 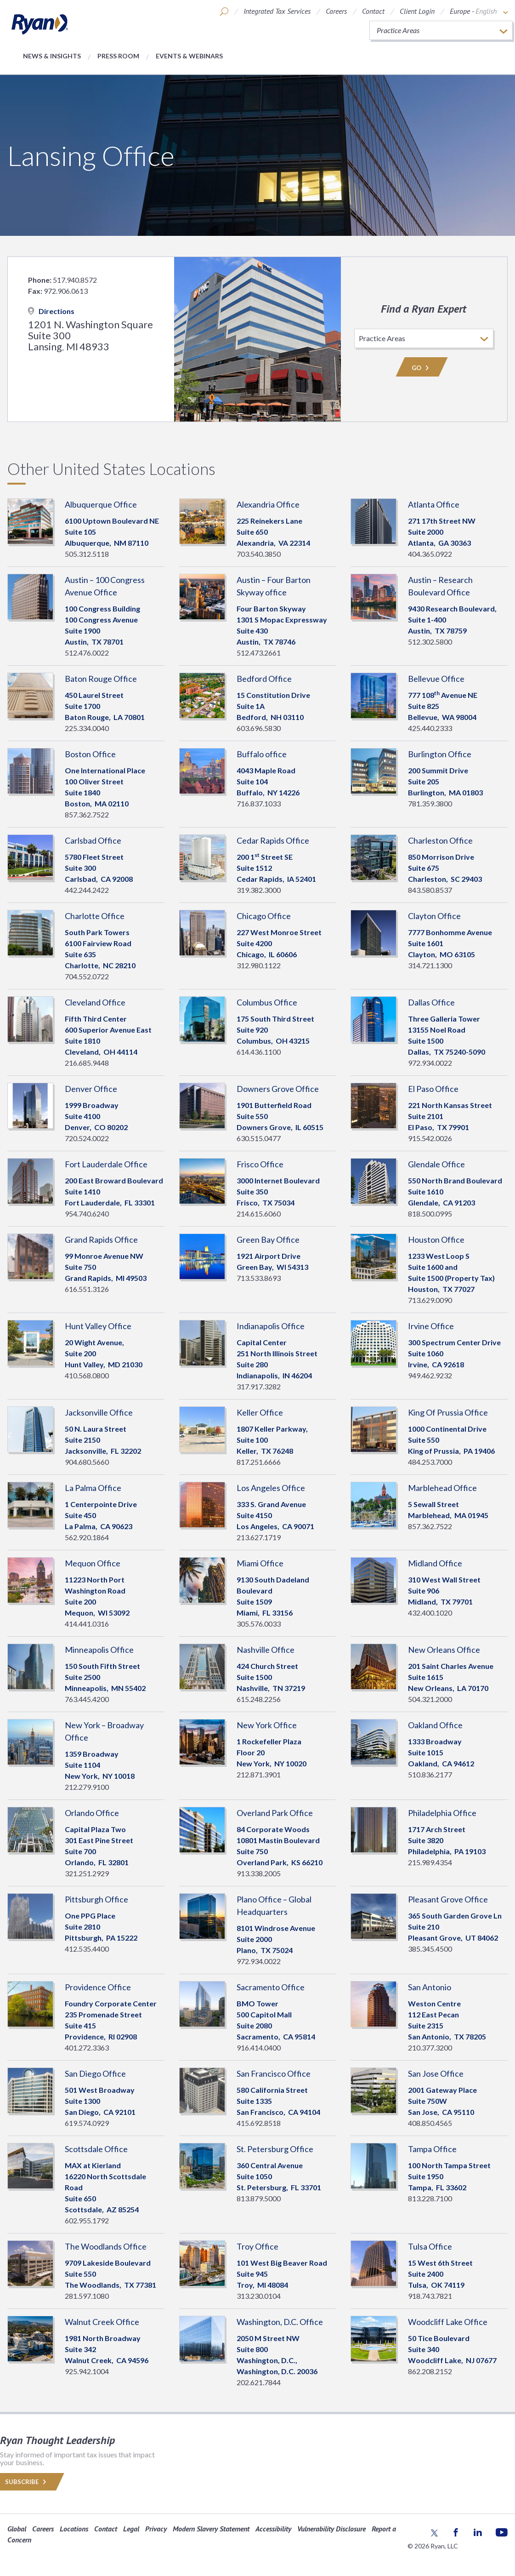 I want to click on The Woodlands Office, so click(x=106, y=2246).